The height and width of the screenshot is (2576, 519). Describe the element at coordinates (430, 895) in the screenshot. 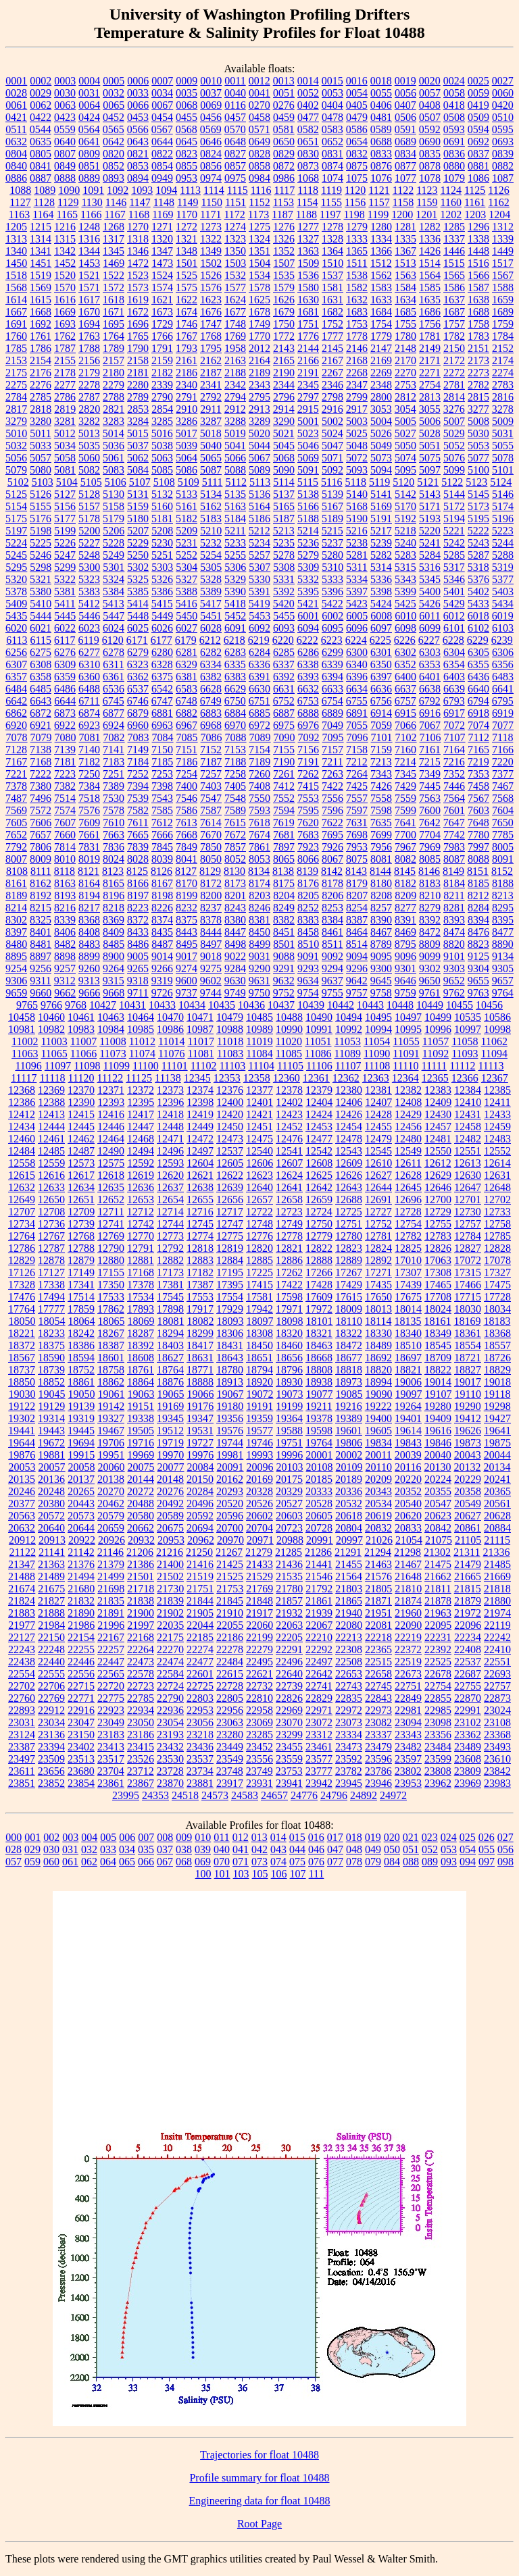

I see `8210` at that location.